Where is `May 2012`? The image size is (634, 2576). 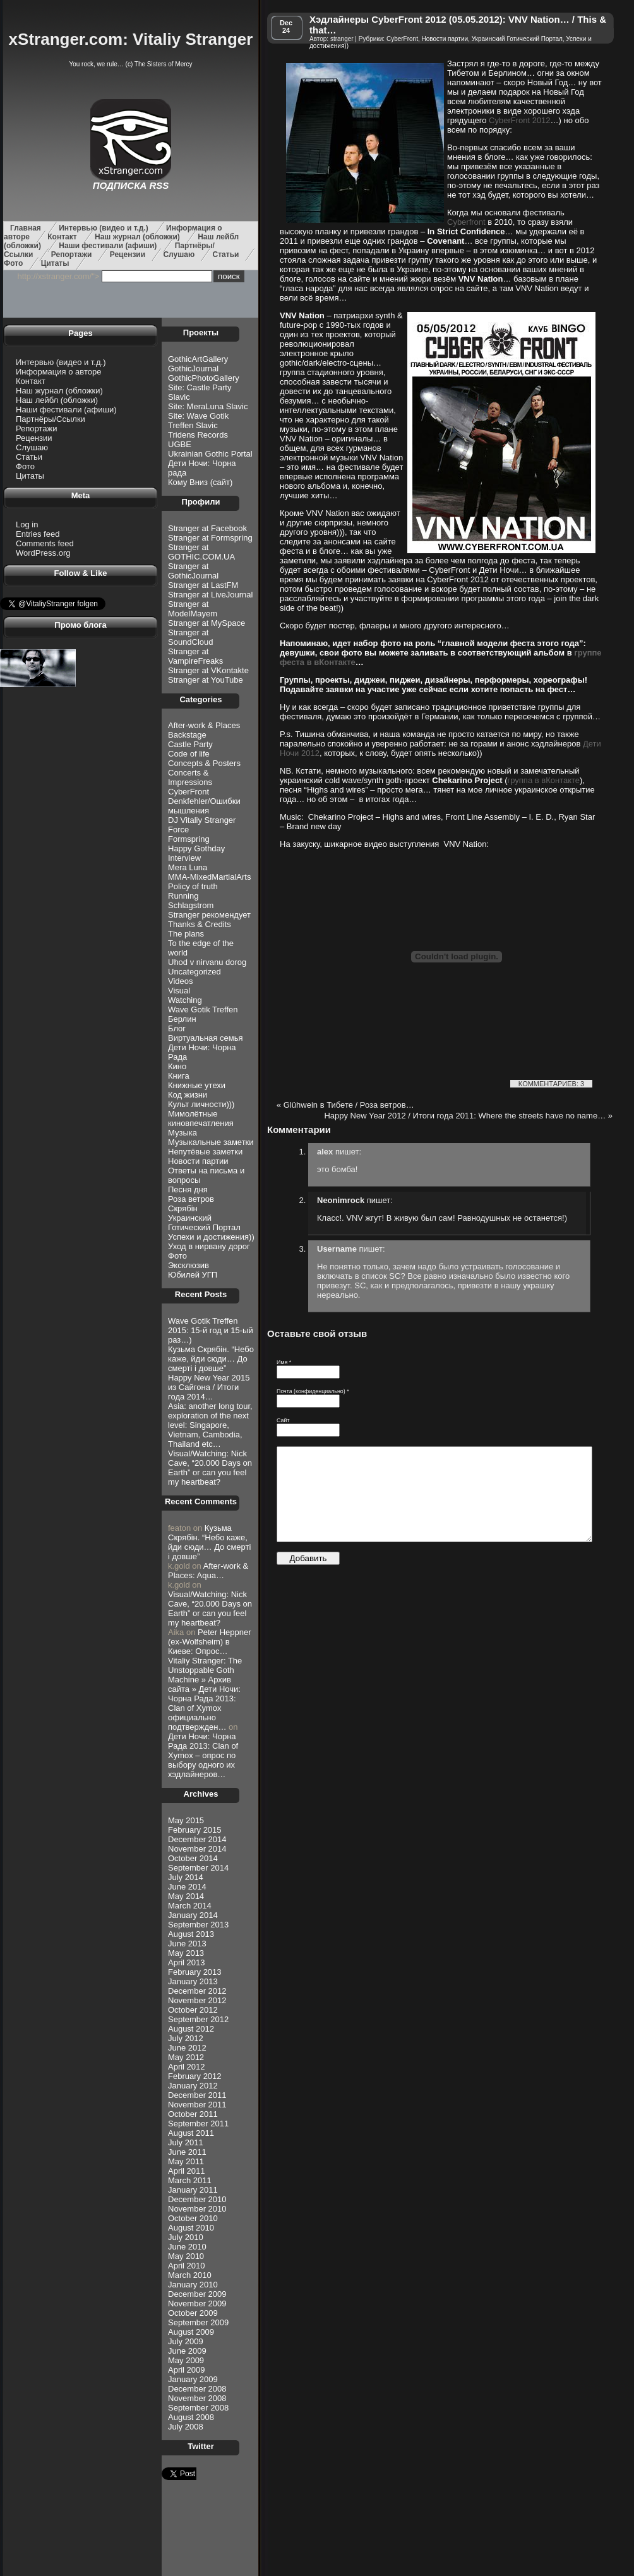 May 2012 is located at coordinates (186, 2057).